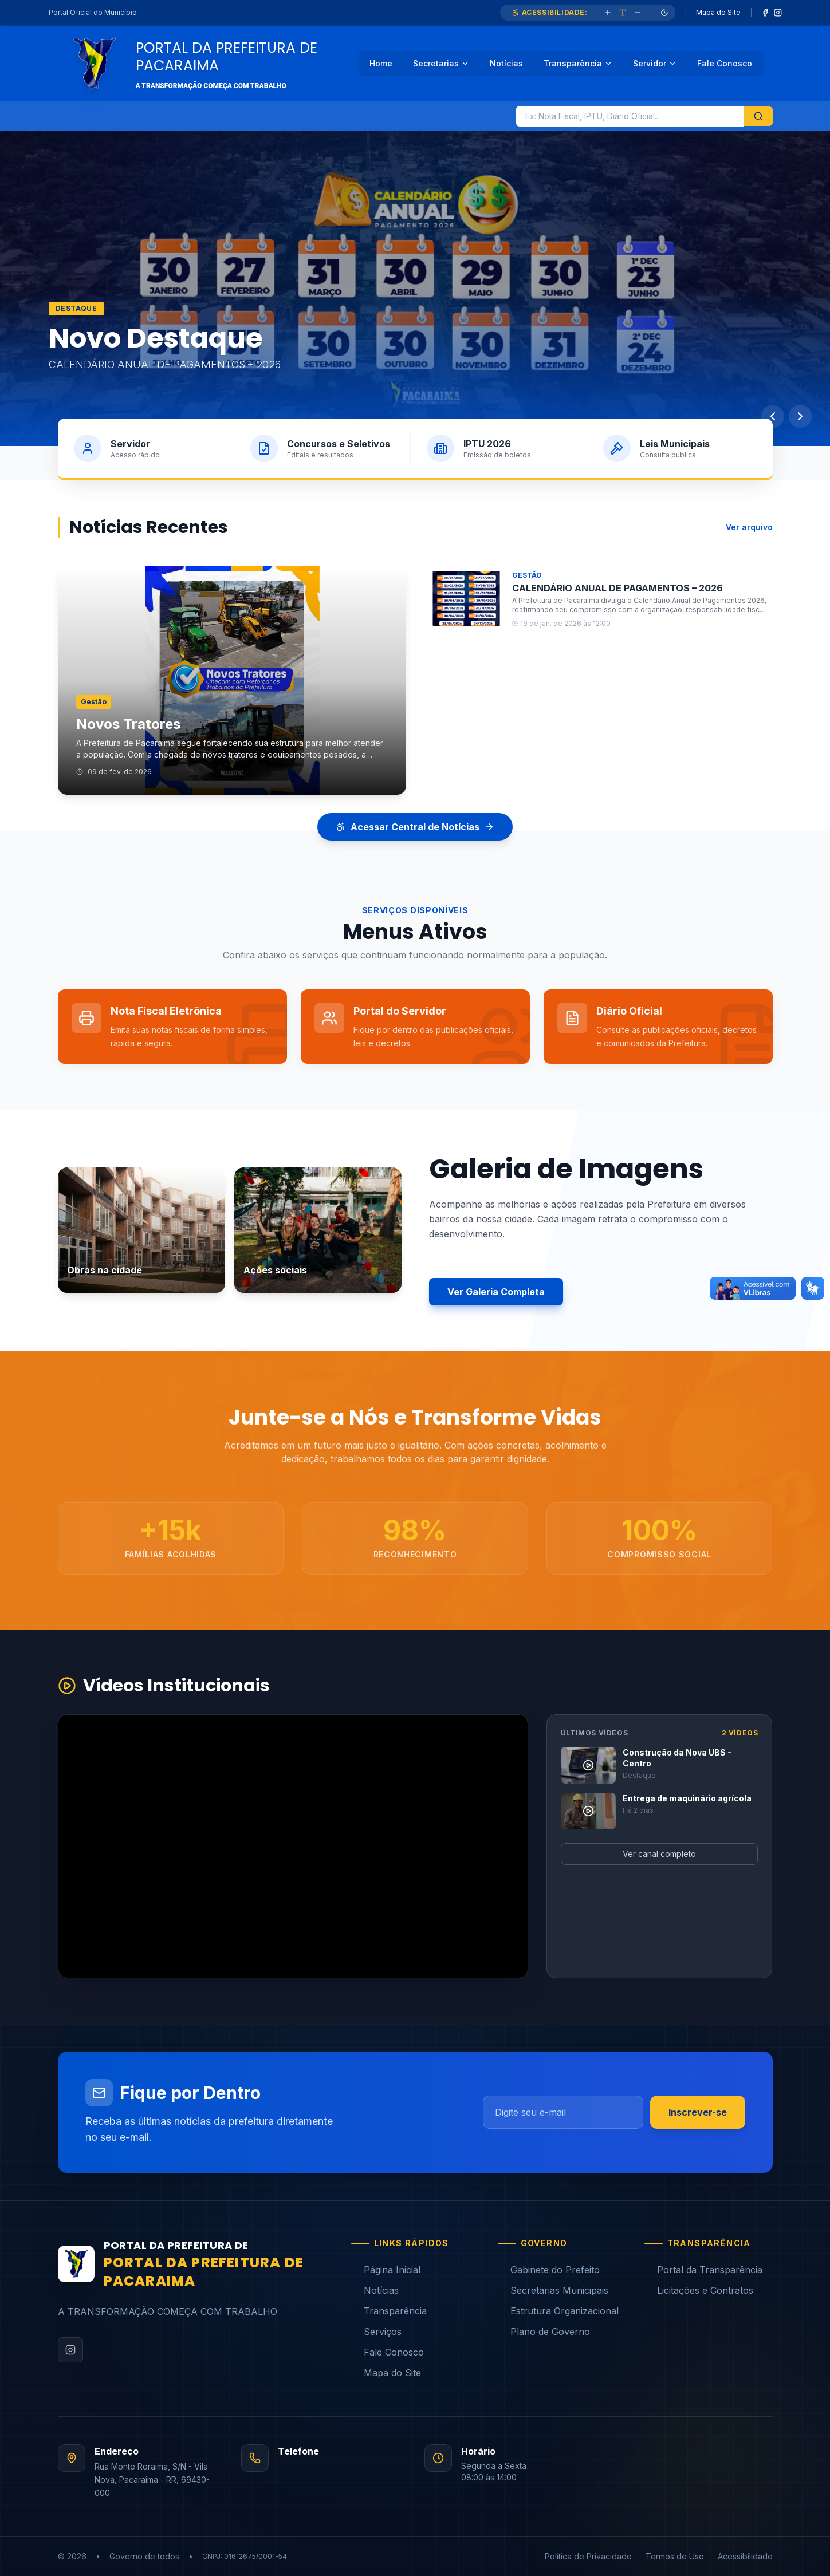  I want to click on Acessibilidade, so click(745, 2556).